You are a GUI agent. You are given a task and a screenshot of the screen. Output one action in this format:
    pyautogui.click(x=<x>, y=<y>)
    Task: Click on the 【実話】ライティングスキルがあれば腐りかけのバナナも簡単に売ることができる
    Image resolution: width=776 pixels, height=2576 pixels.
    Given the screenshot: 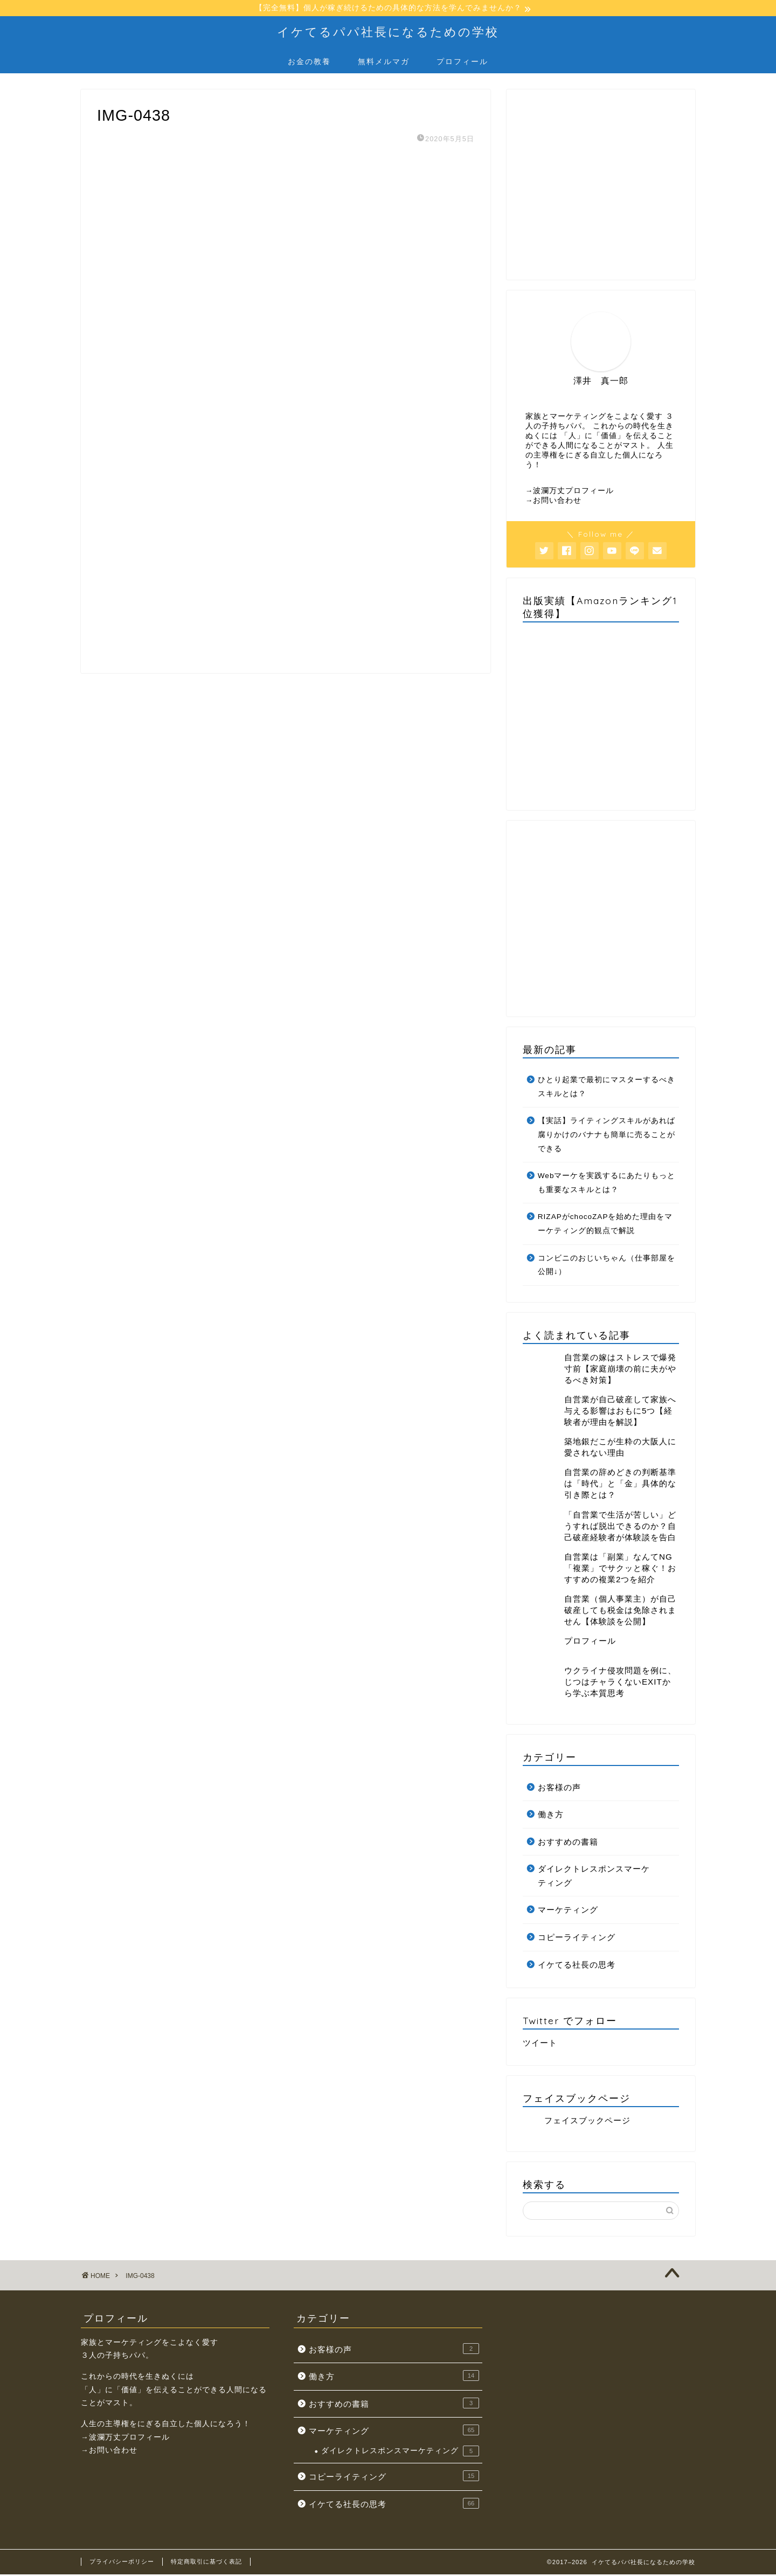 What is the action you would take?
    pyautogui.click(x=606, y=1136)
    